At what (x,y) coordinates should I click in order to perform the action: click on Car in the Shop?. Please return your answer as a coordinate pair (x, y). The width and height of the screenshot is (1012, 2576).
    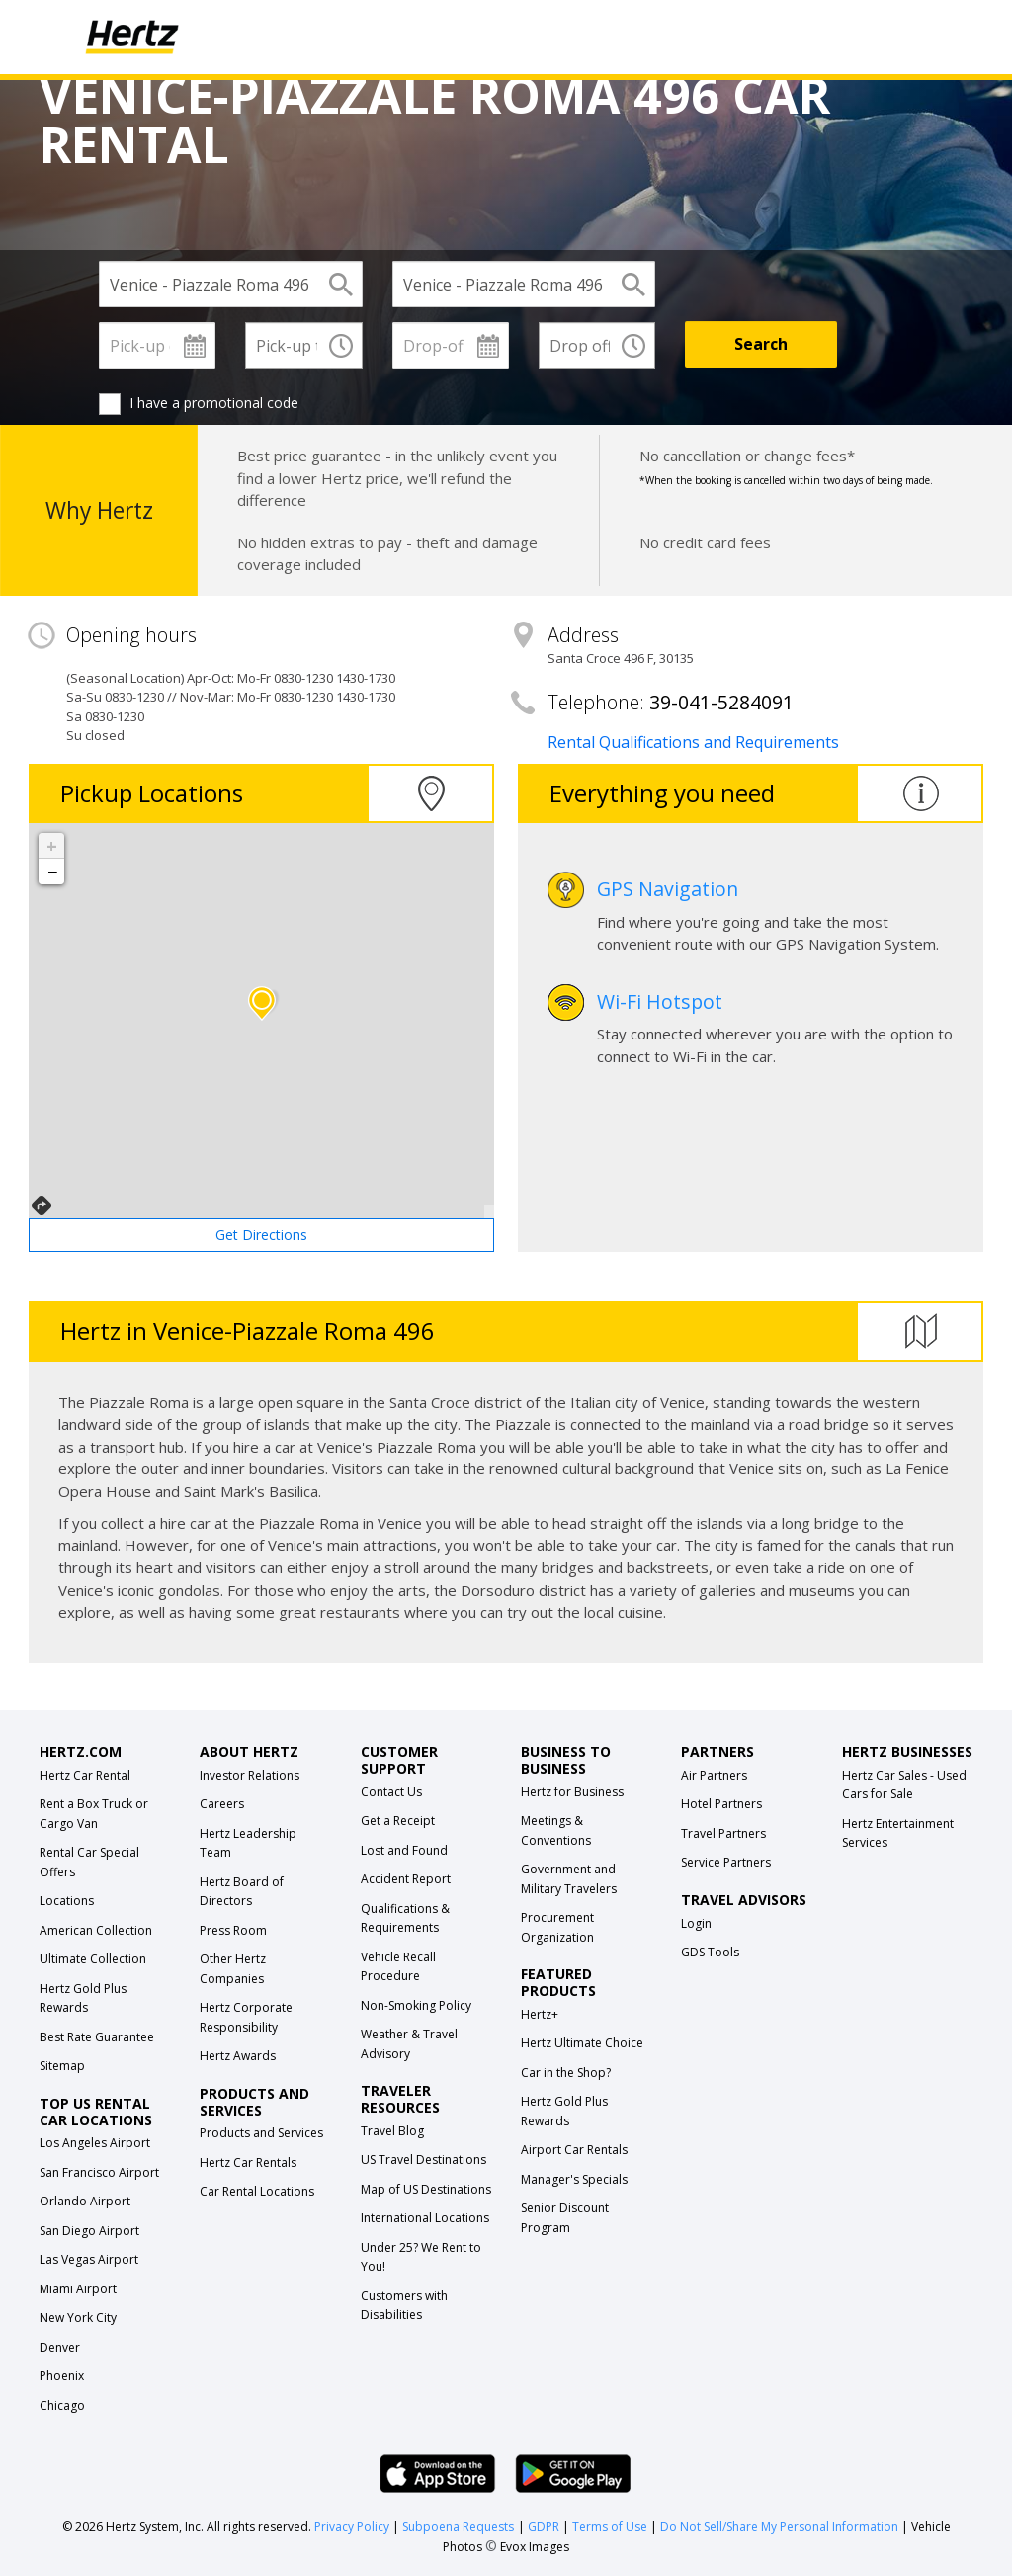
    Looking at the image, I should click on (566, 2072).